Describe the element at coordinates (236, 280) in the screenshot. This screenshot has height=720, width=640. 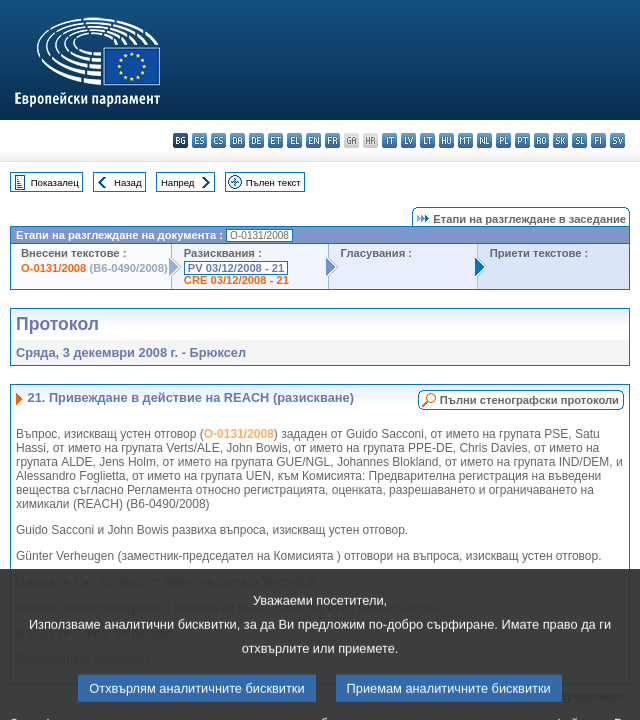
I see `CRE 03/12/2008 - 21` at that location.